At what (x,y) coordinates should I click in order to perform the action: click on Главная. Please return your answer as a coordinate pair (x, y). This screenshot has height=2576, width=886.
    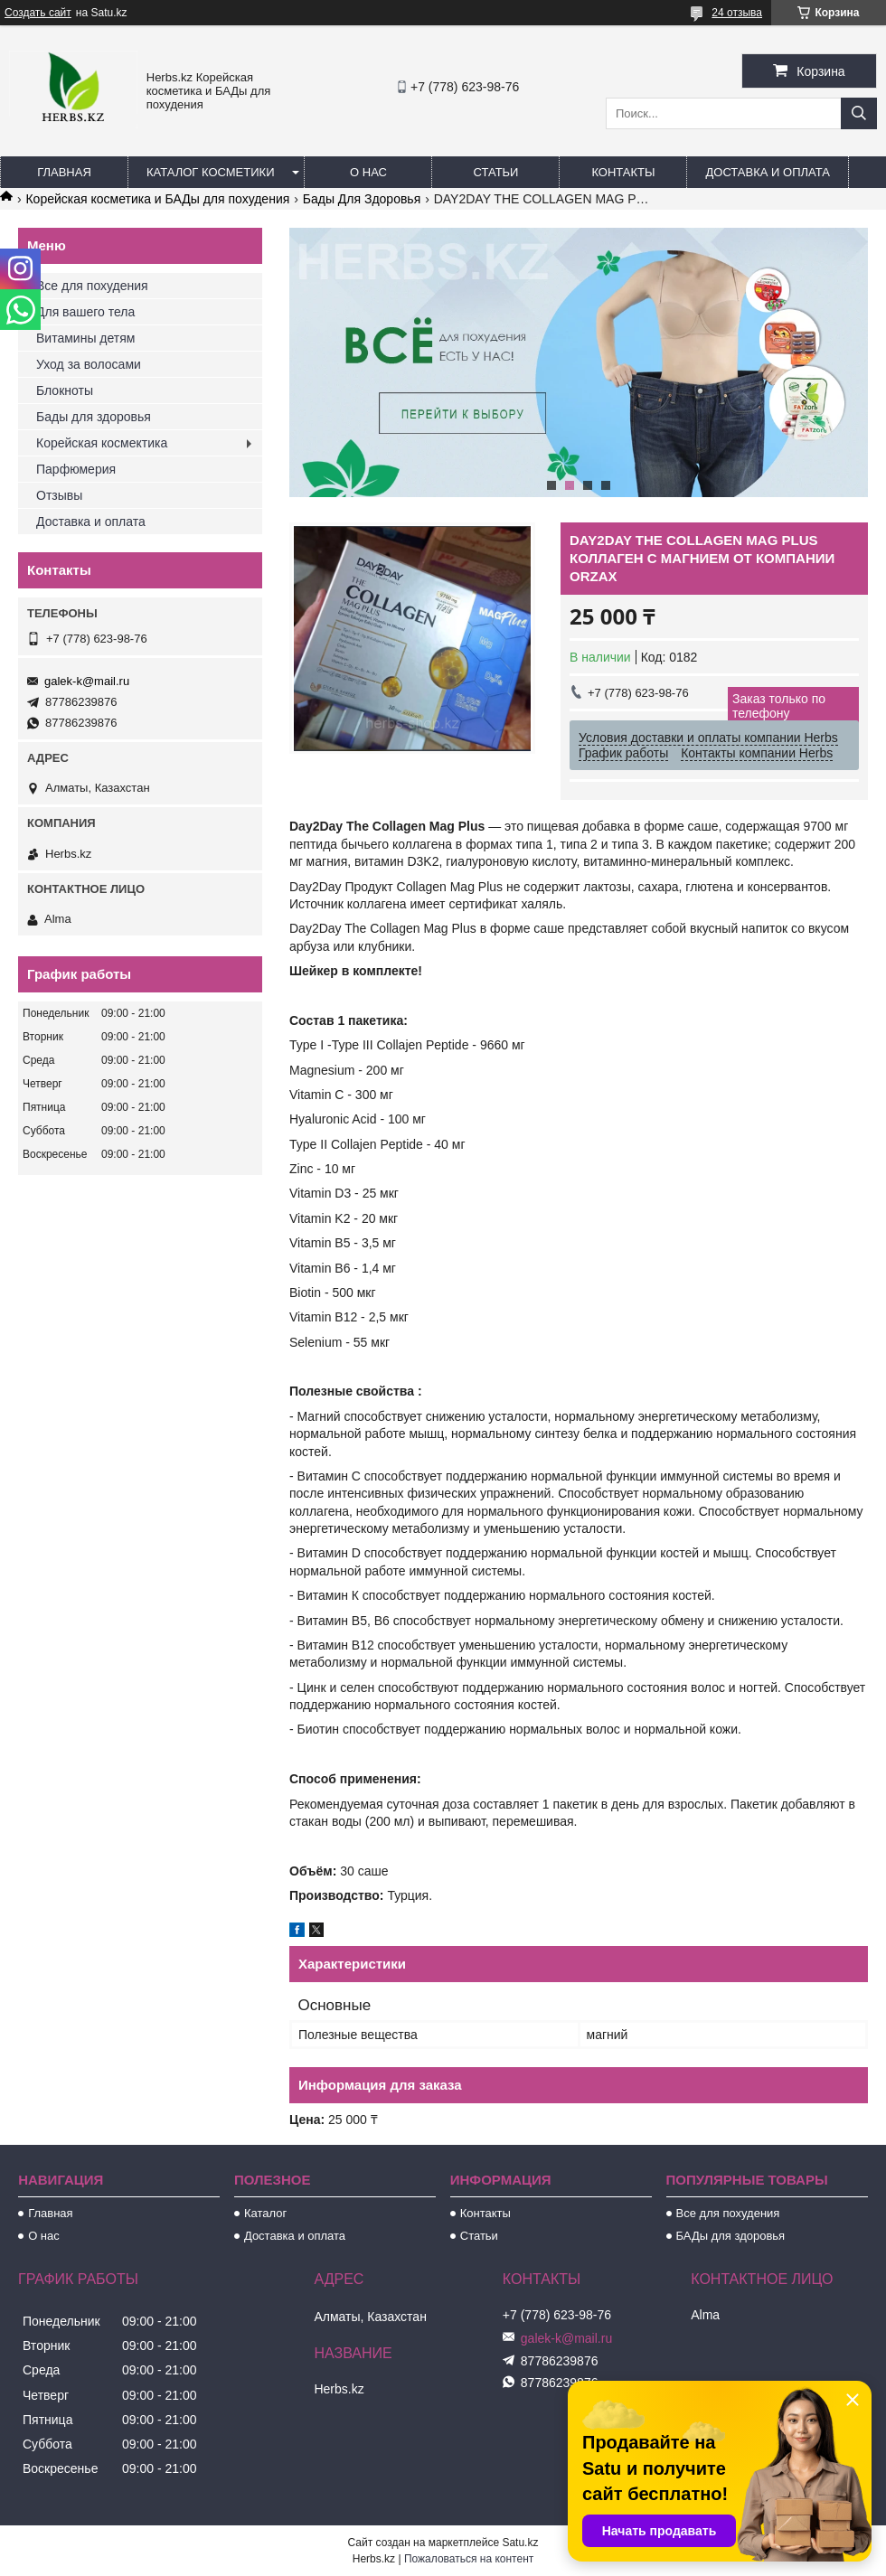
    Looking at the image, I should click on (64, 172).